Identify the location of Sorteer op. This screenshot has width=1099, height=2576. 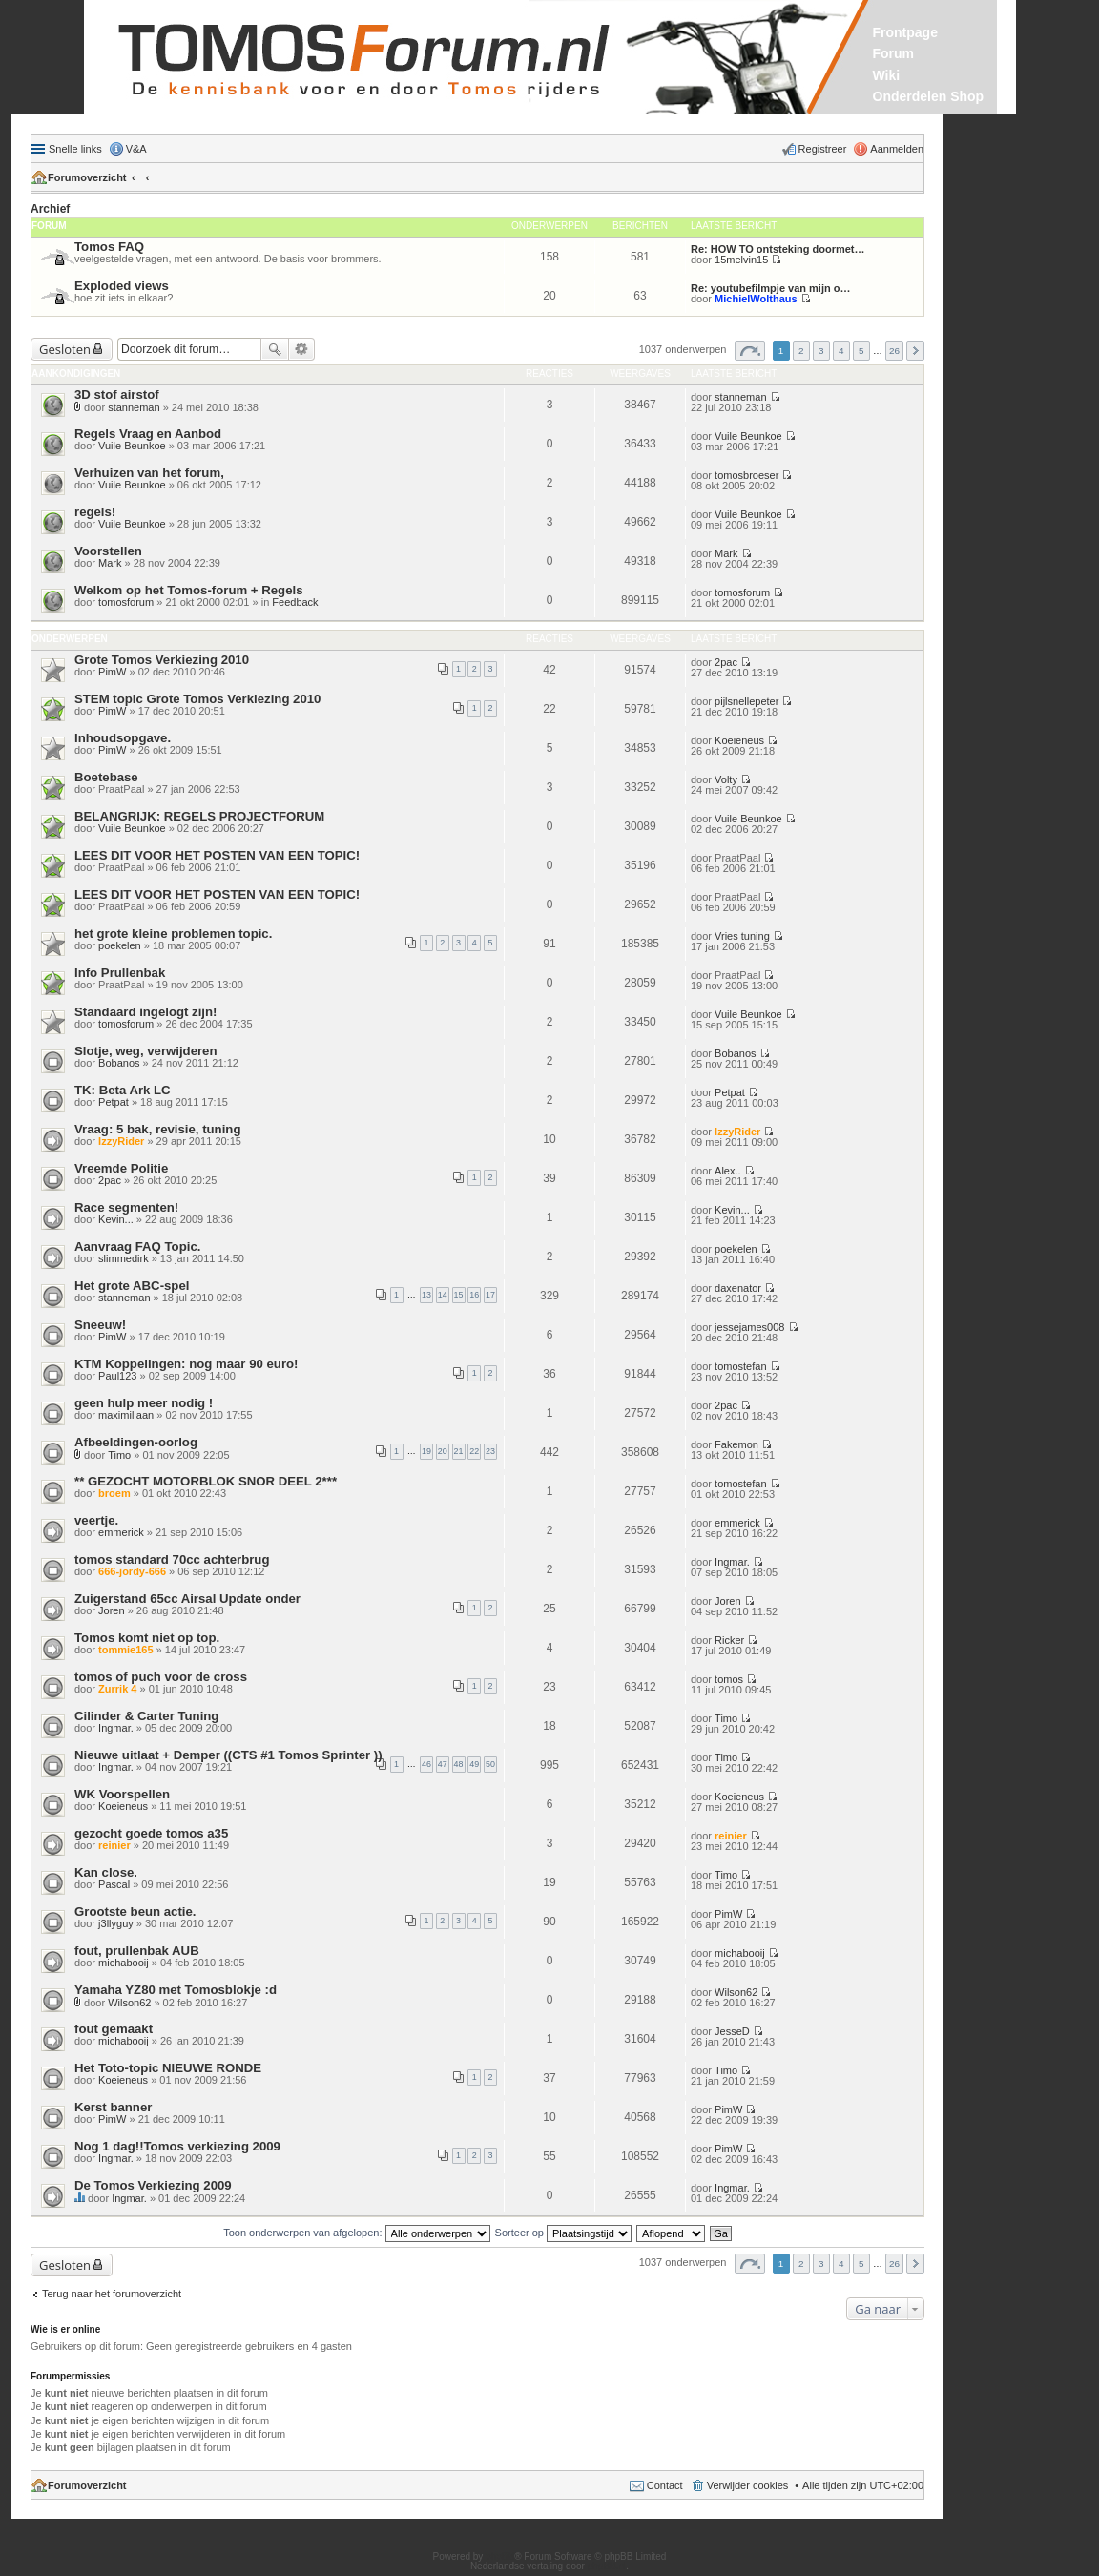
(563, 2232).